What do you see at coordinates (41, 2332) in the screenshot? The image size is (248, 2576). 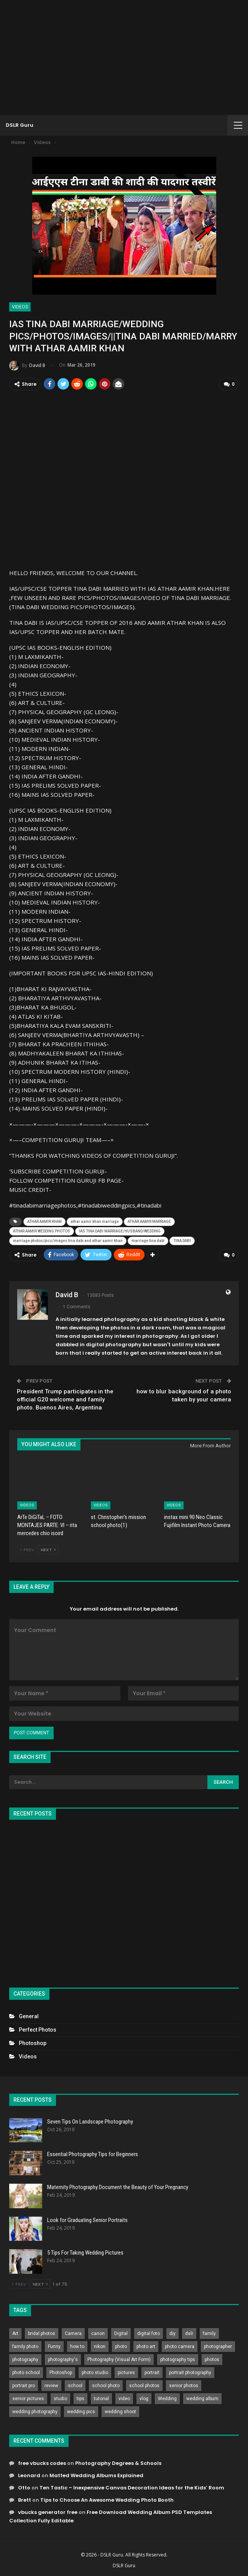 I see `bridal photos [bridal photos (804 items)]` at bounding box center [41, 2332].